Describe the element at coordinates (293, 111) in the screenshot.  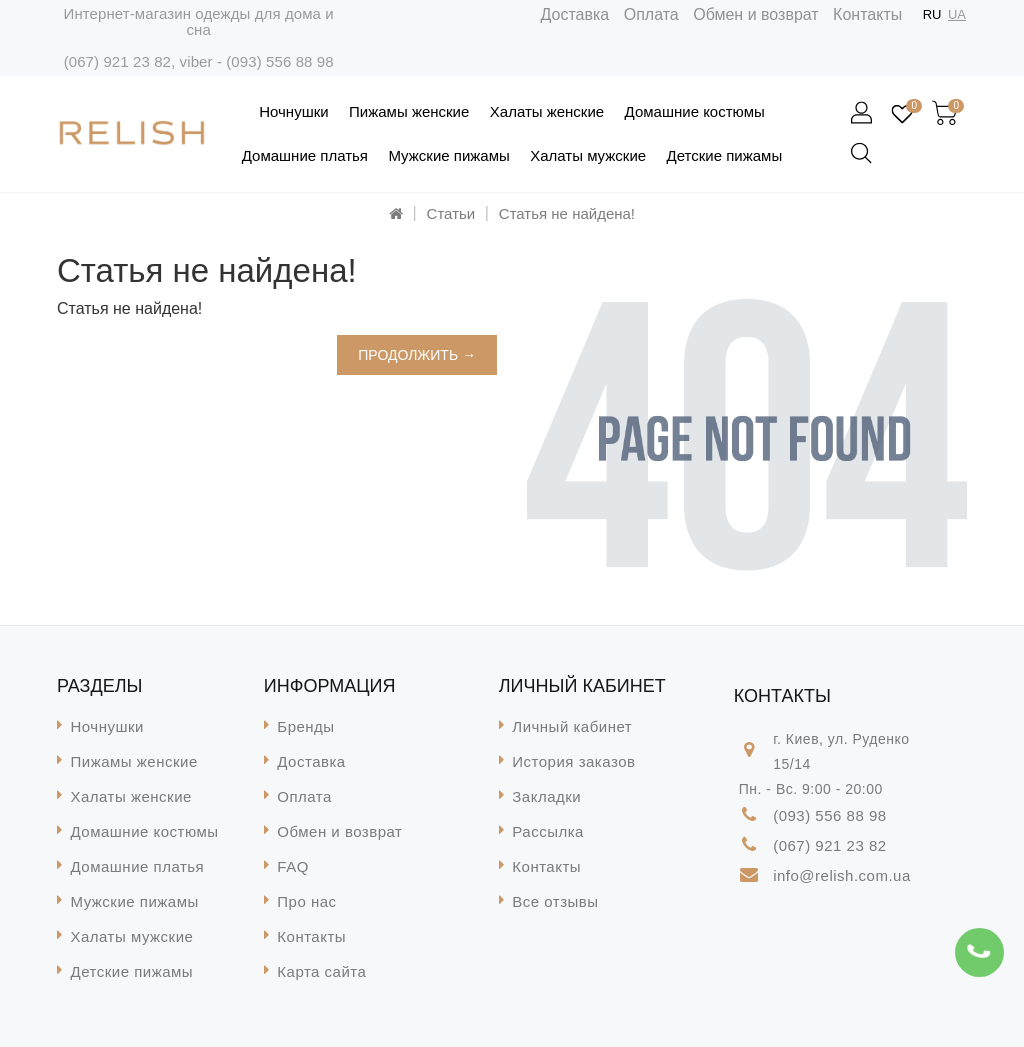
I see `Ночнушки` at that location.